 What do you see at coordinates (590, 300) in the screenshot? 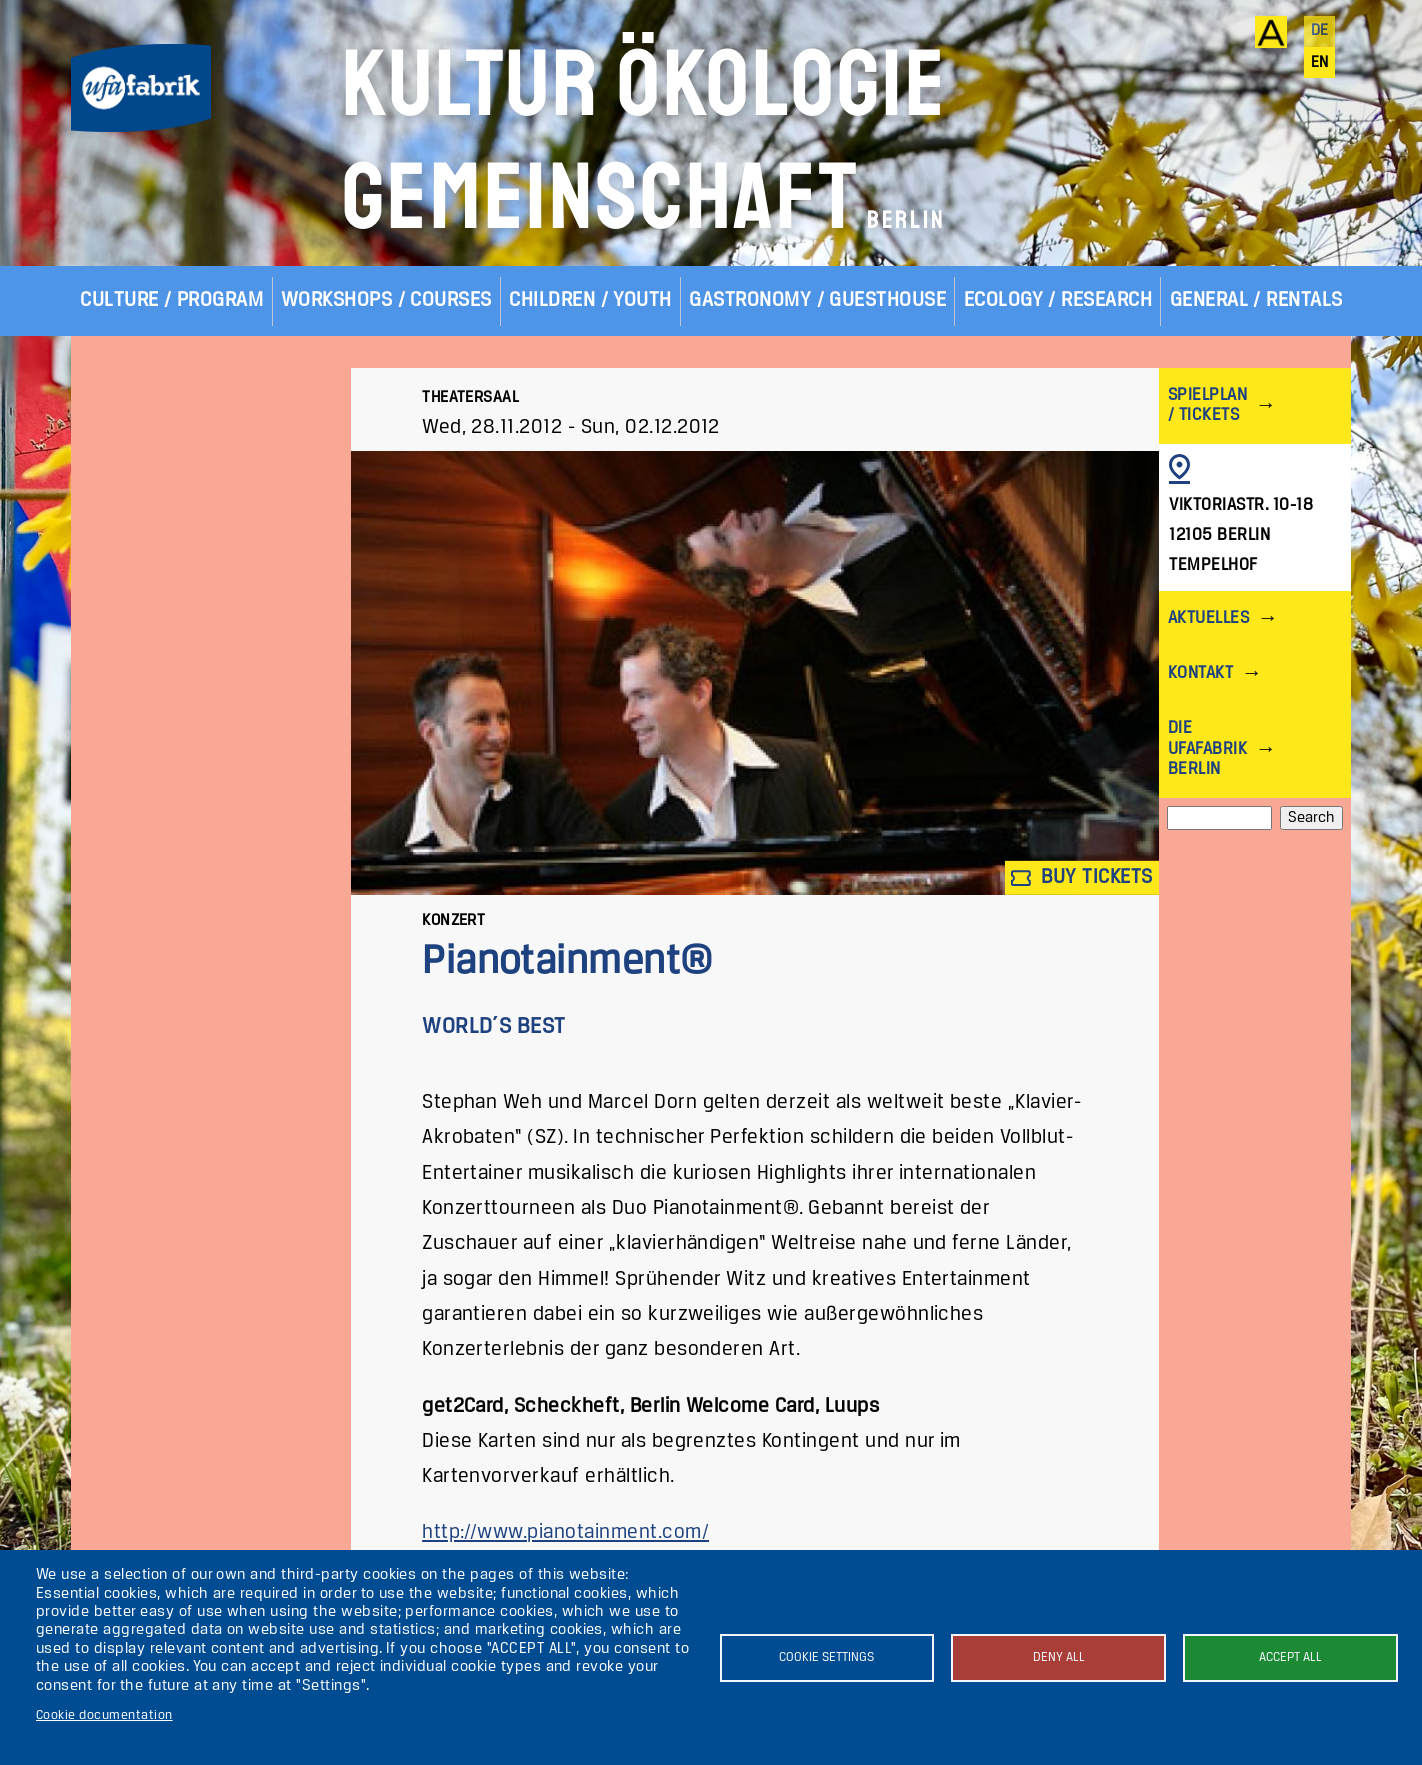
I see `Children / Youth` at bounding box center [590, 300].